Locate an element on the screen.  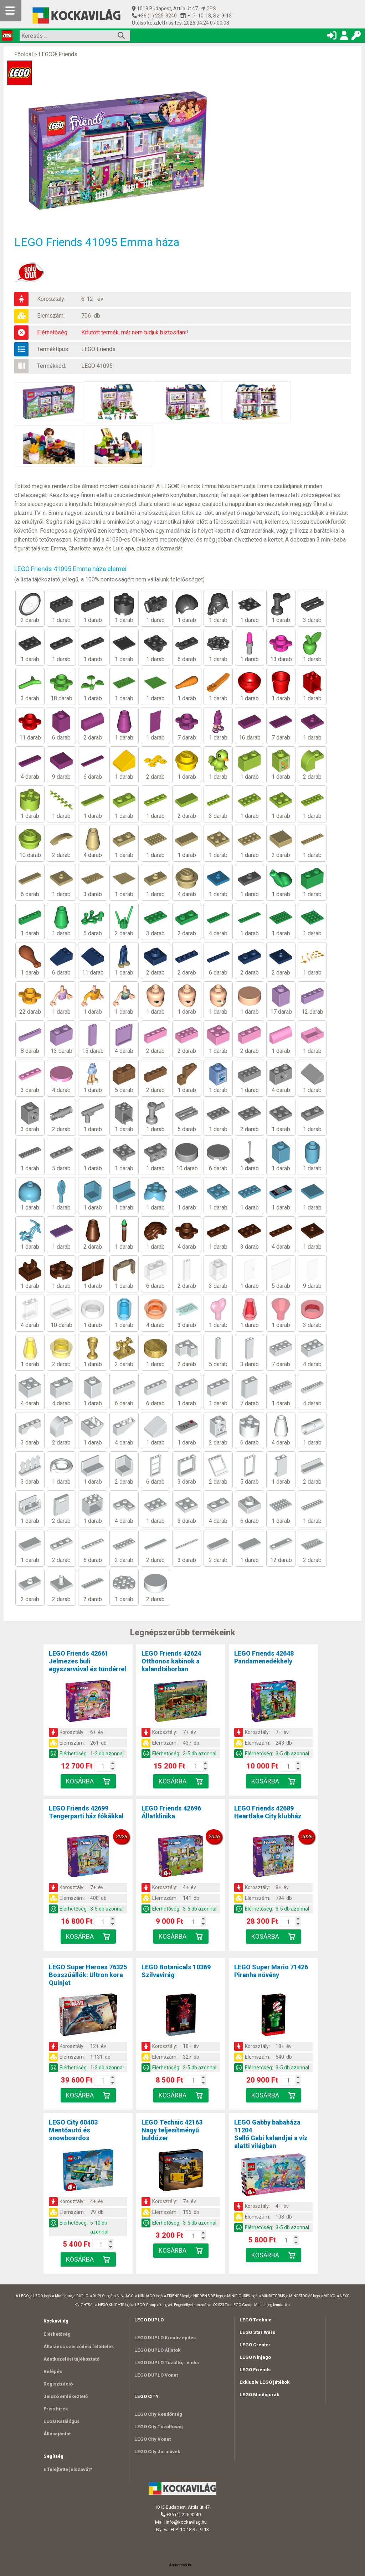
LEGO Botanicals 10369Szilvavirág is located at coordinates (176, 1971).